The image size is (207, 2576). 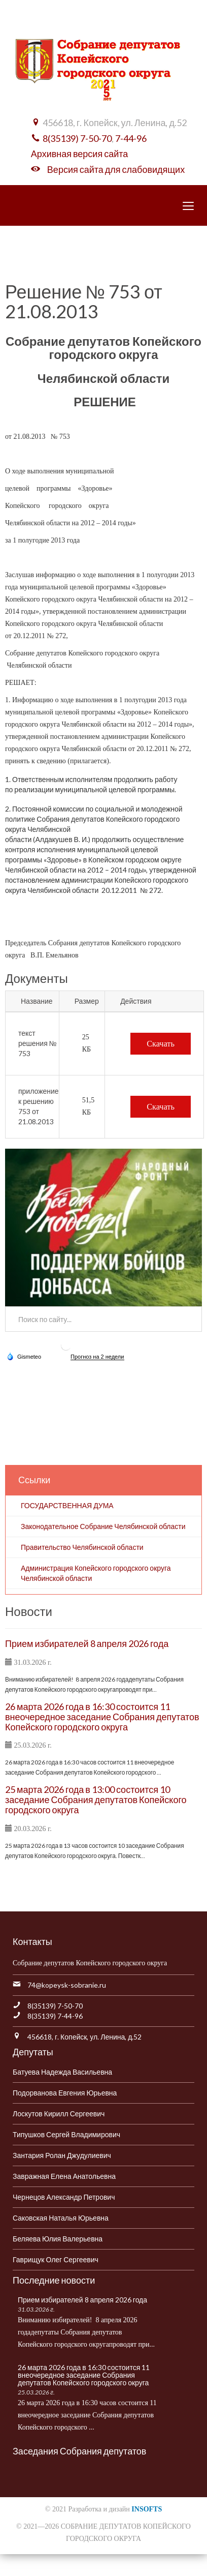 I want to click on Подорванова Евгения Юрьевна, so click(x=65, y=2092).